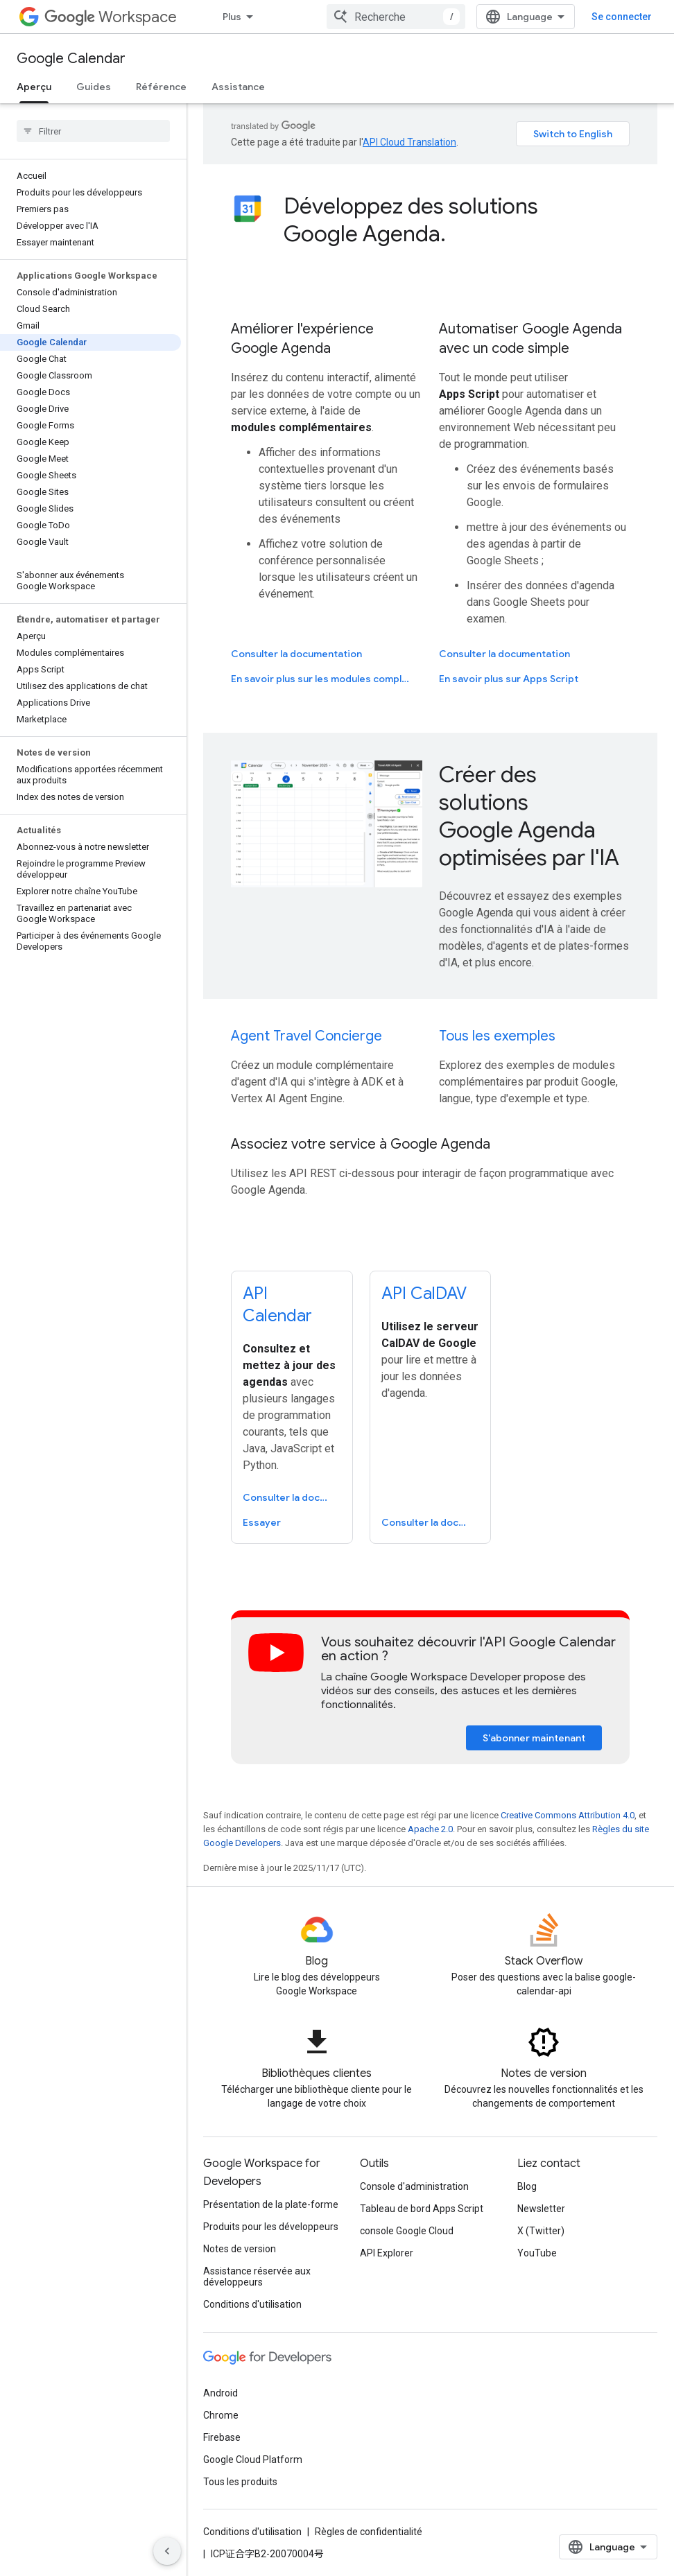 The width and height of the screenshot is (674, 2576). What do you see at coordinates (270, 2226) in the screenshot?
I see `Produits pour les développeurs` at bounding box center [270, 2226].